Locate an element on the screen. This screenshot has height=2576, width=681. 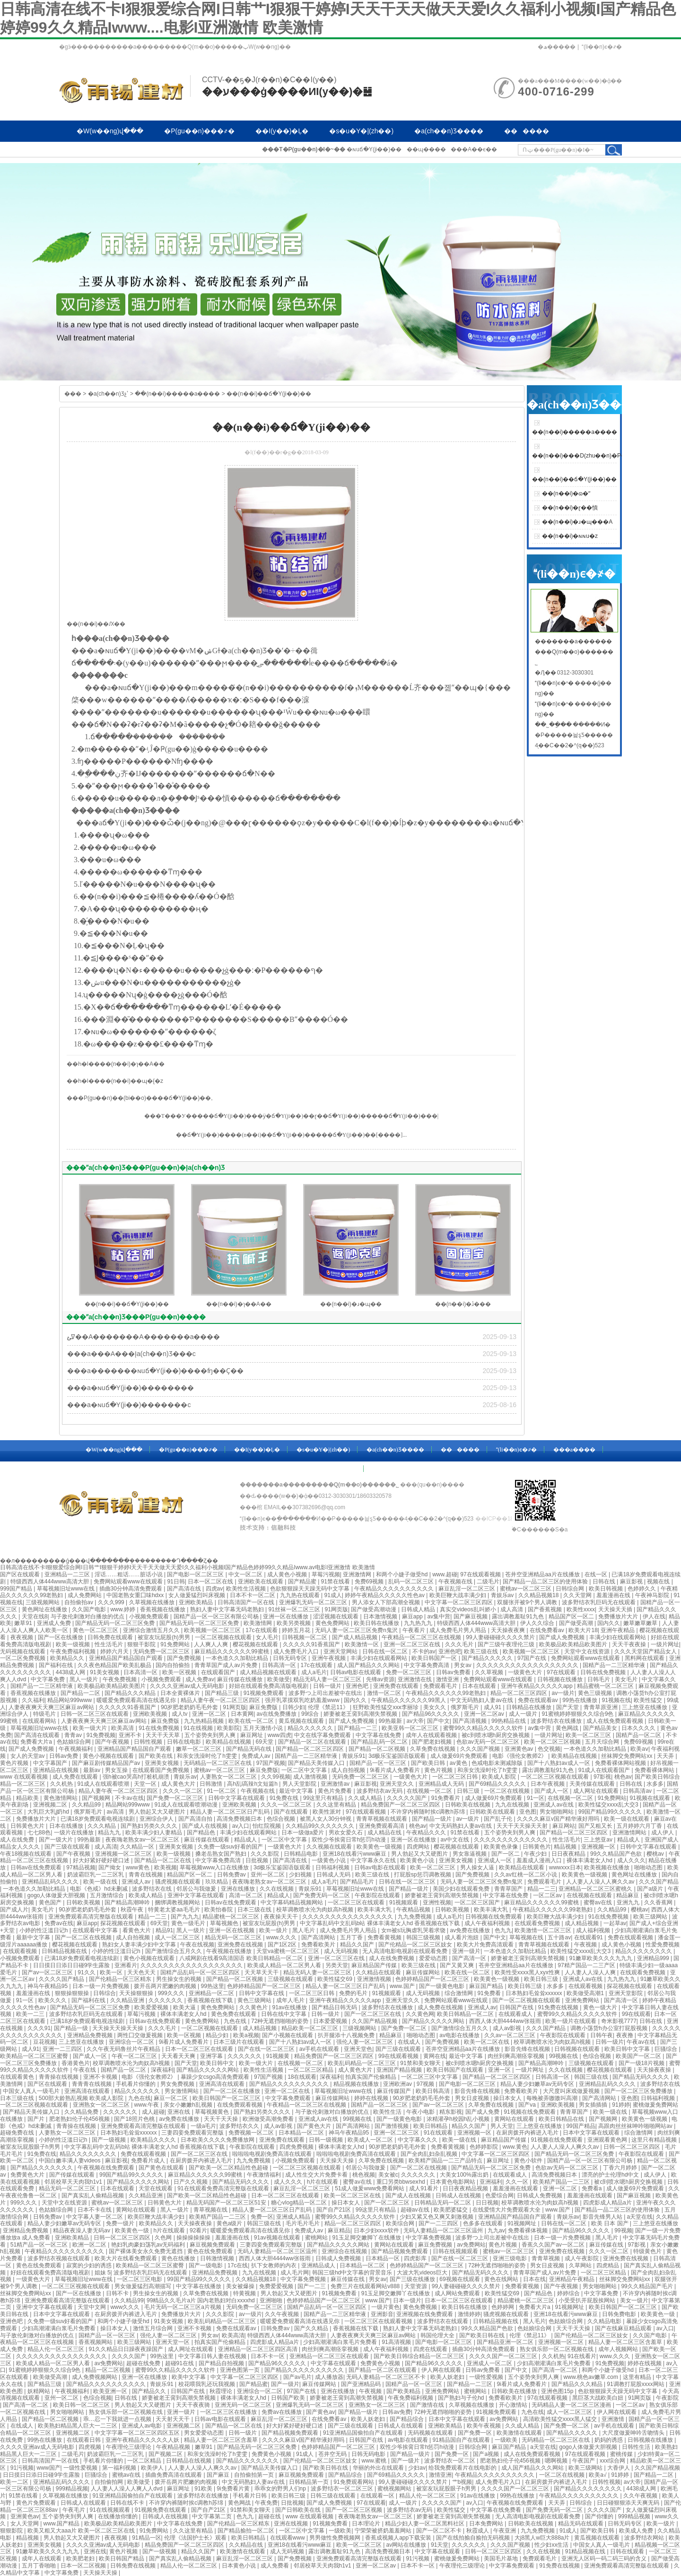
欧美性生活视频 is located at coordinates (246, 1588).